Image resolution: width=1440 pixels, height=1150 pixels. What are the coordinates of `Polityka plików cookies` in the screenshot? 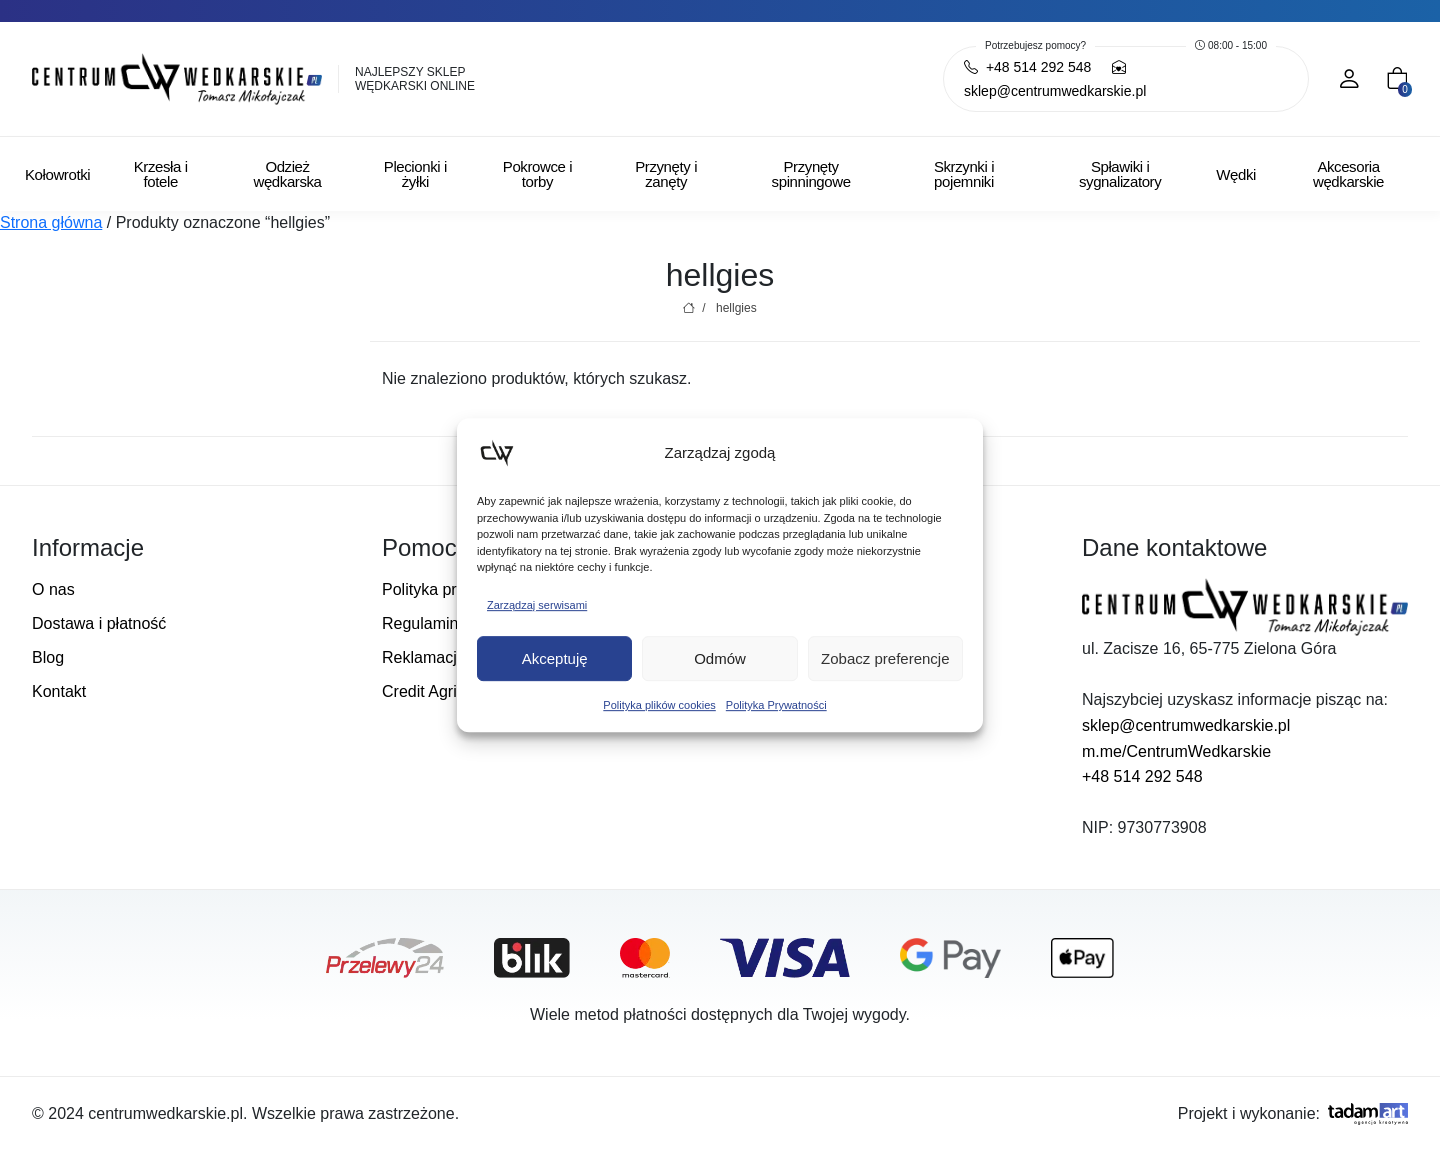 It's located at (659, 705).